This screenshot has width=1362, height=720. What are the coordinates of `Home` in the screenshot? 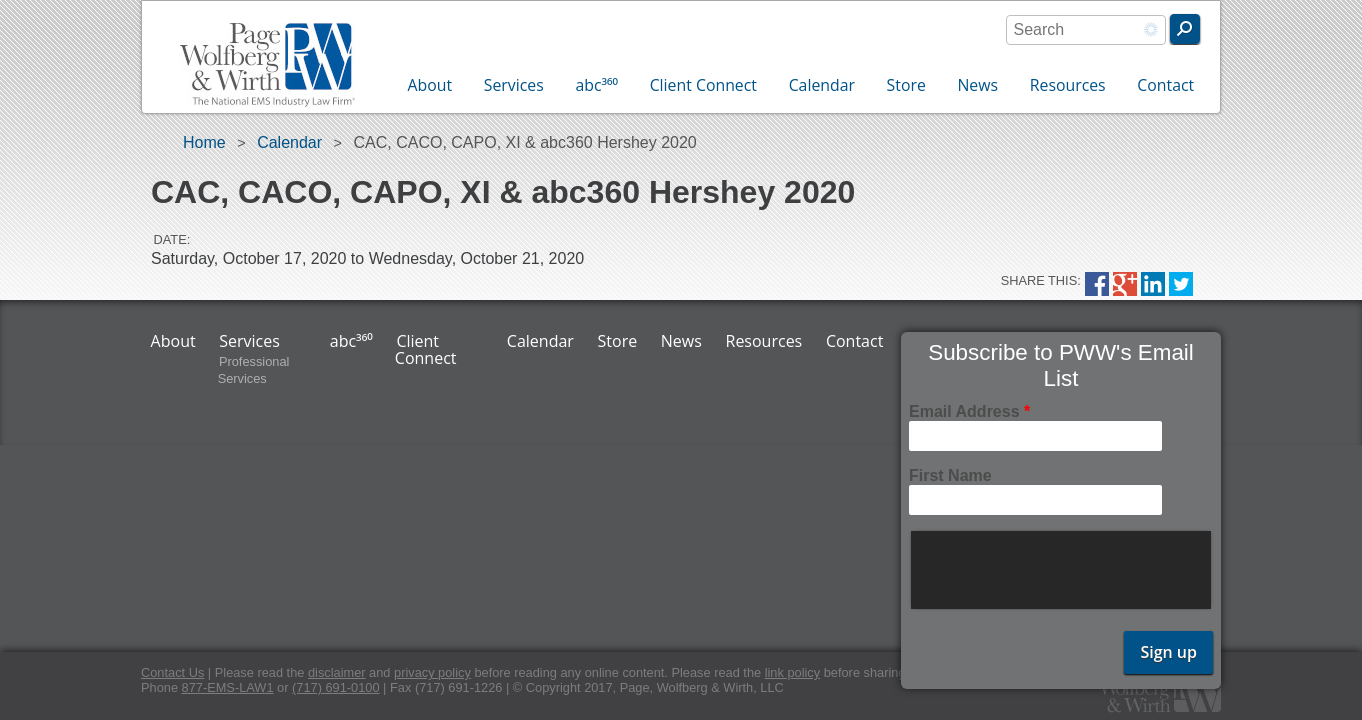 It's located at (204, 142).